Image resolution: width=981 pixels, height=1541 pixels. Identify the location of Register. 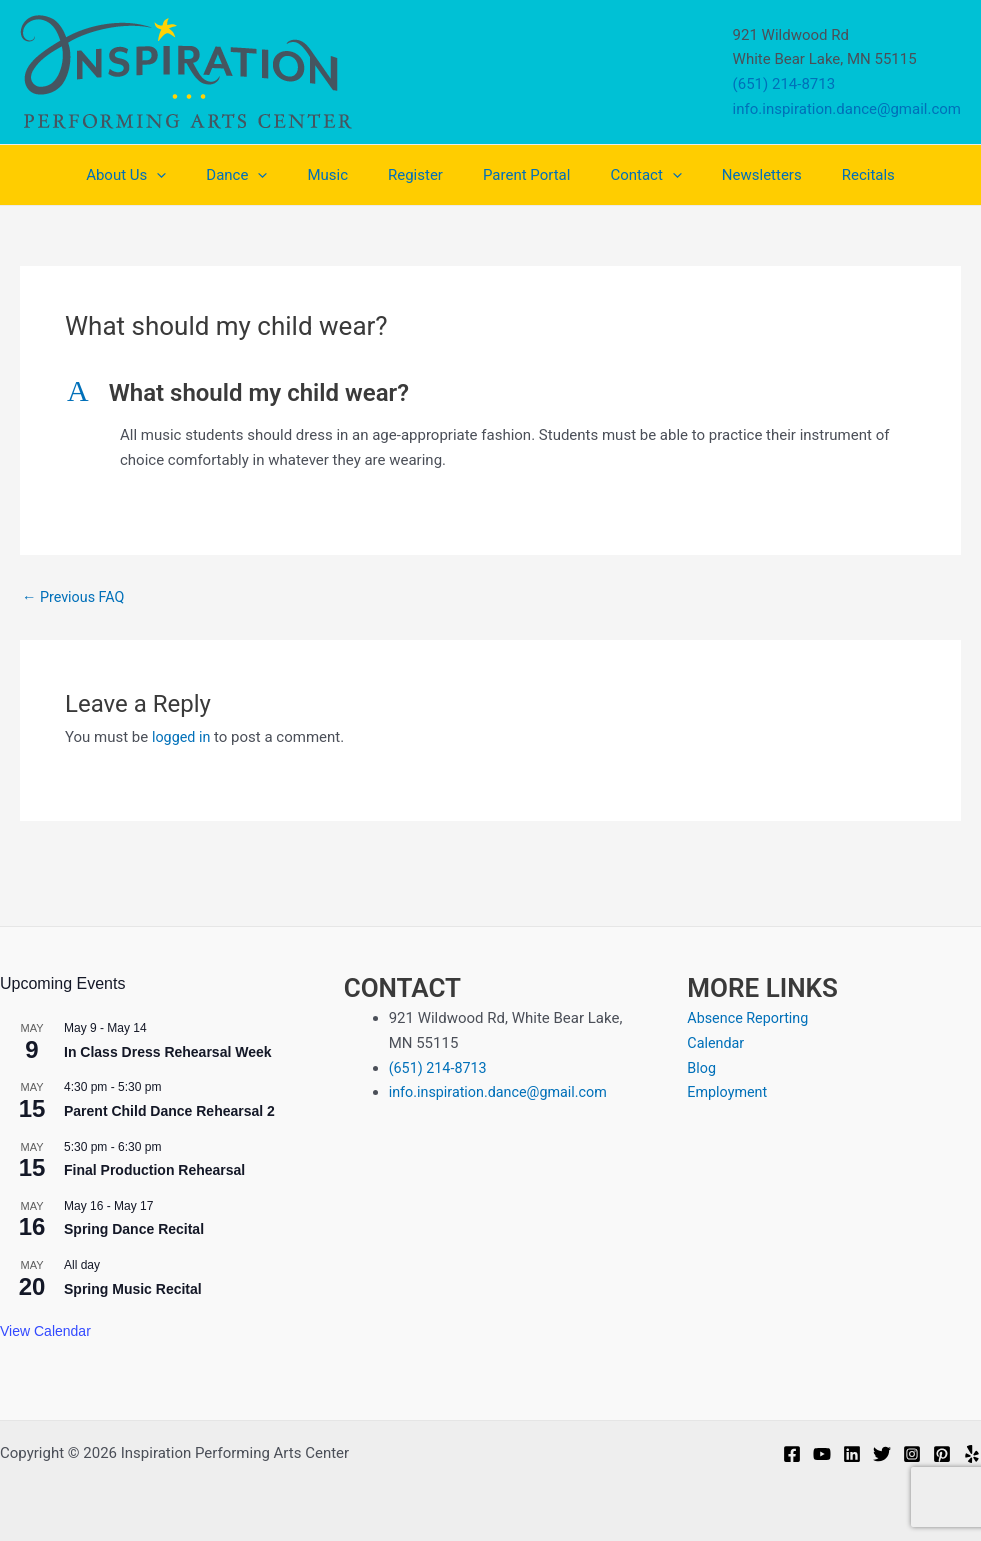
(420, 175).